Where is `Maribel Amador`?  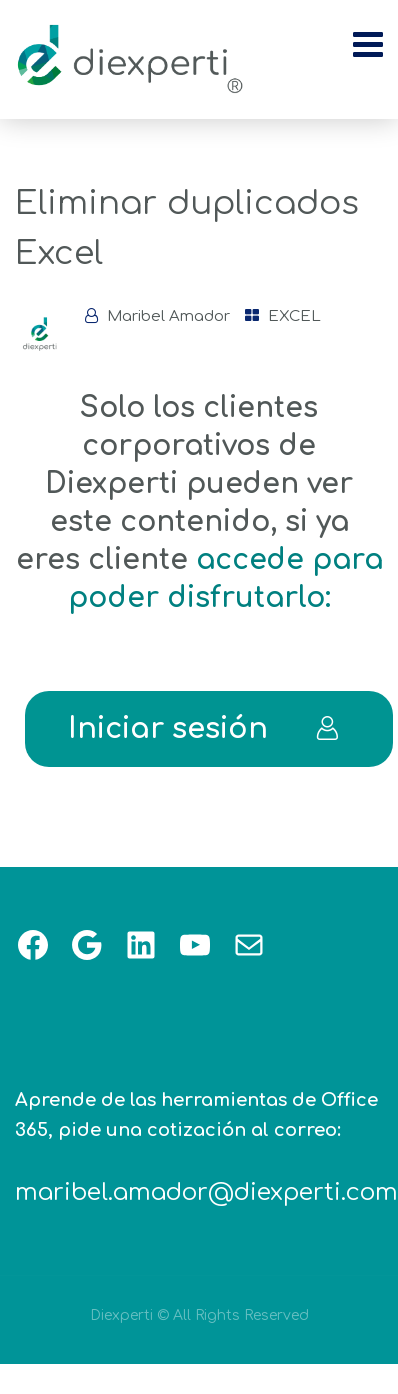 Maribel Amador is located at coordinates (168, 316).